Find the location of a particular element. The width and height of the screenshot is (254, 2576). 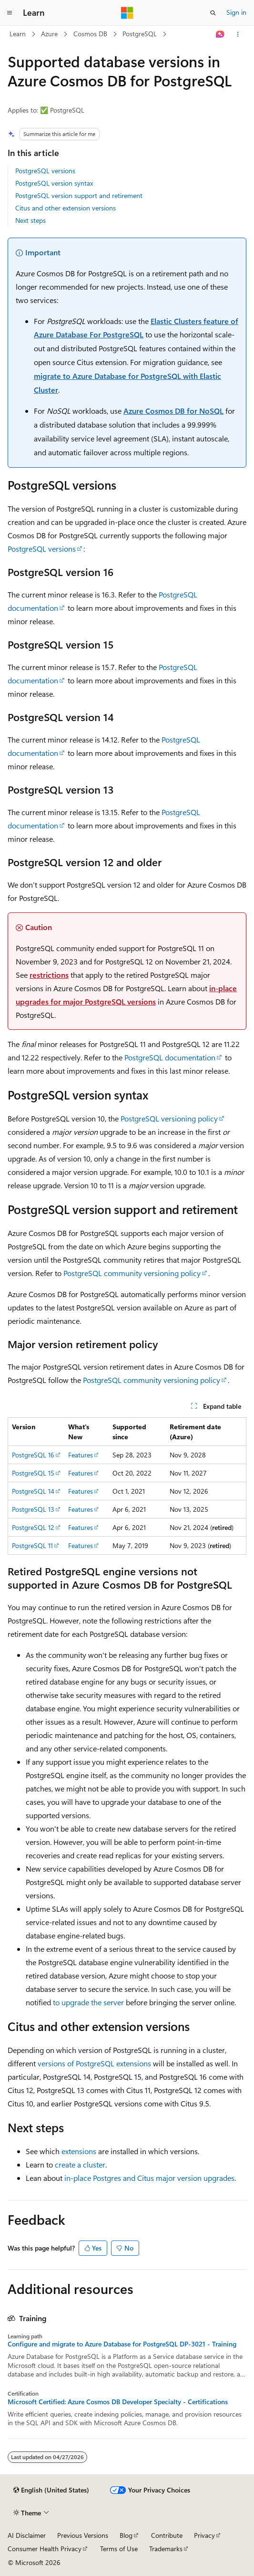

Next steps is located at coordinates (30, 220).